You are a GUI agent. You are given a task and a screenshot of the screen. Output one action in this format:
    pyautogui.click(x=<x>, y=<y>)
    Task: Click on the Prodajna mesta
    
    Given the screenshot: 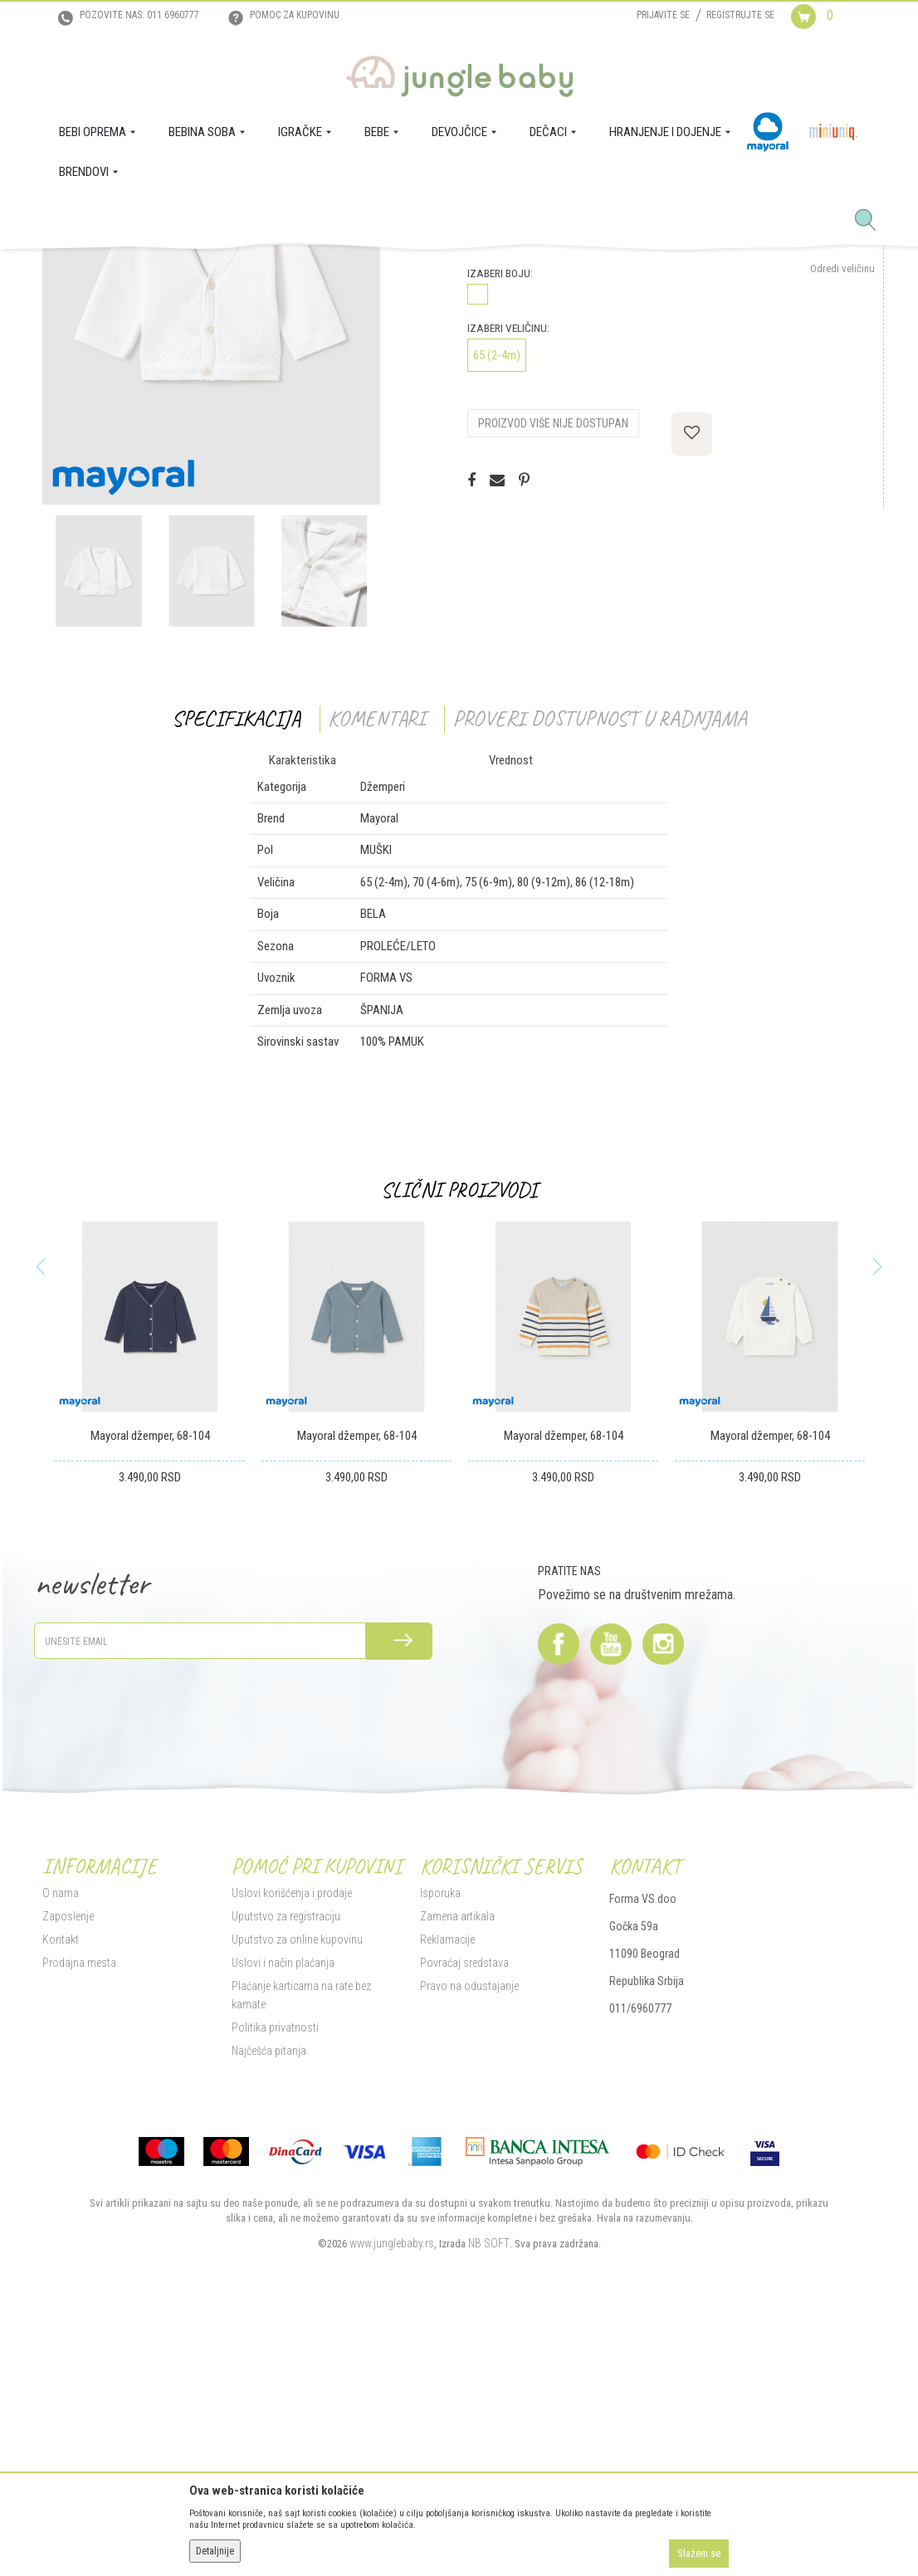 What is the action you would take?
    pyautogui.click(x=79, y=2215)
    